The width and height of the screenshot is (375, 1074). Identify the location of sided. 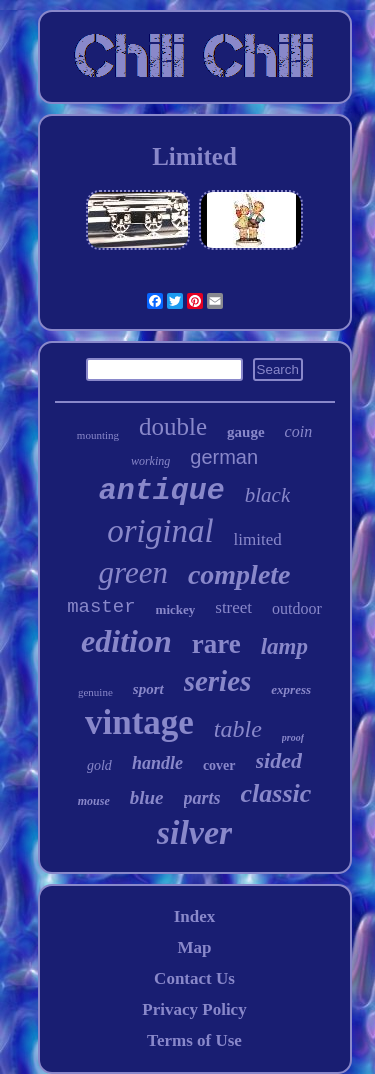
(279, 760).